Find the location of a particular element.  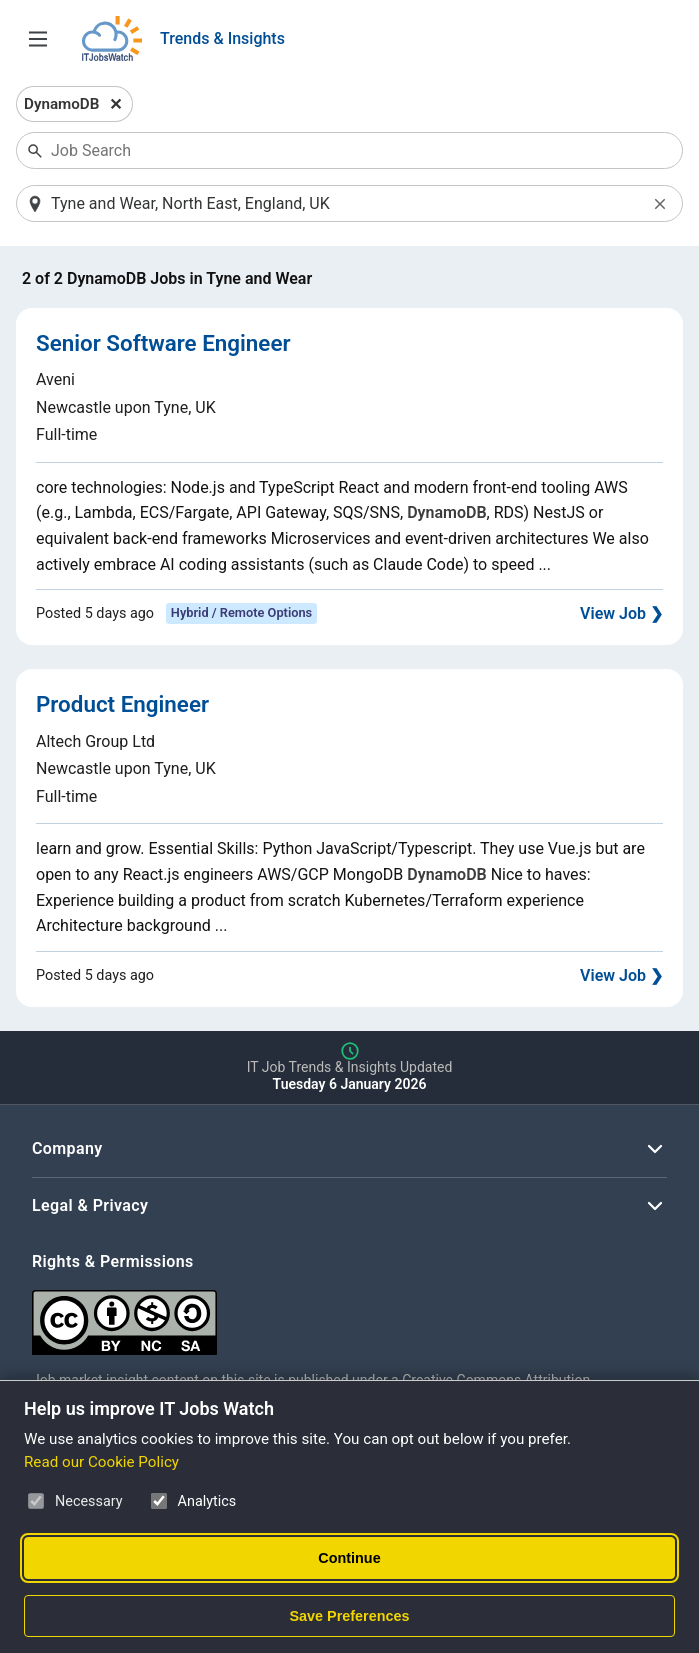

Senior Software Engineer is located at coordinates (163, 343).